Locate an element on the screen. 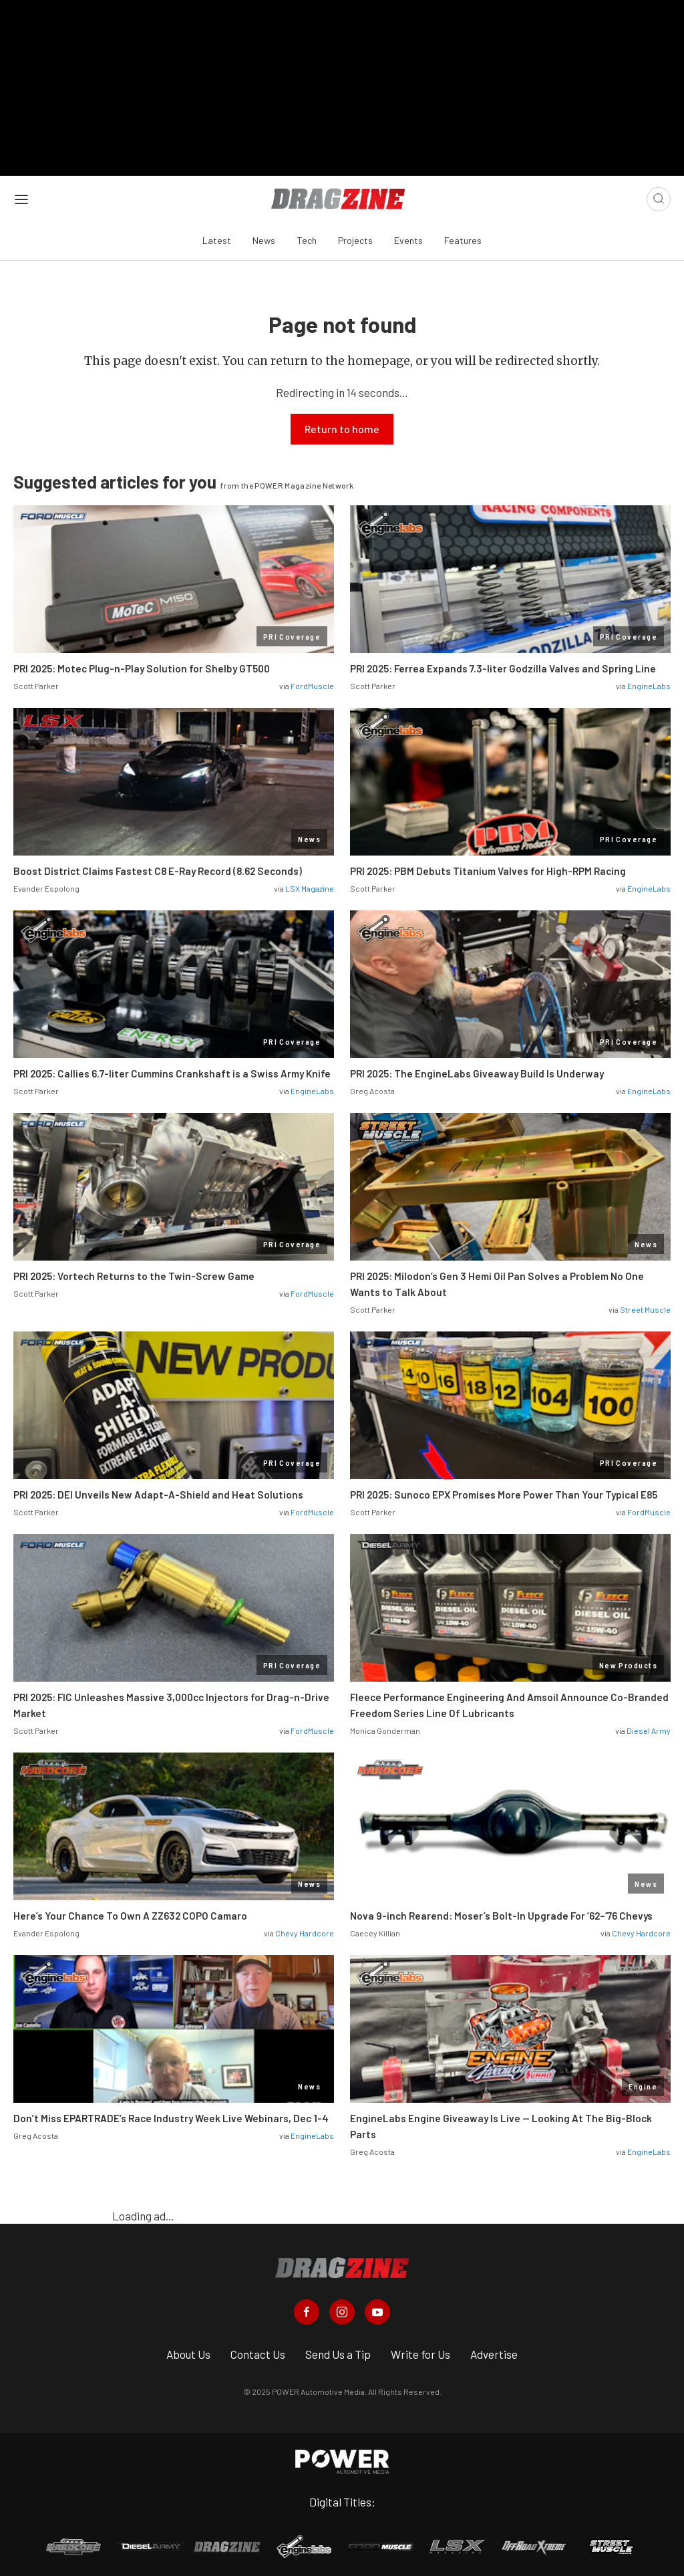 The image size is (684, 2576). News is located at coordinates (263, 235).